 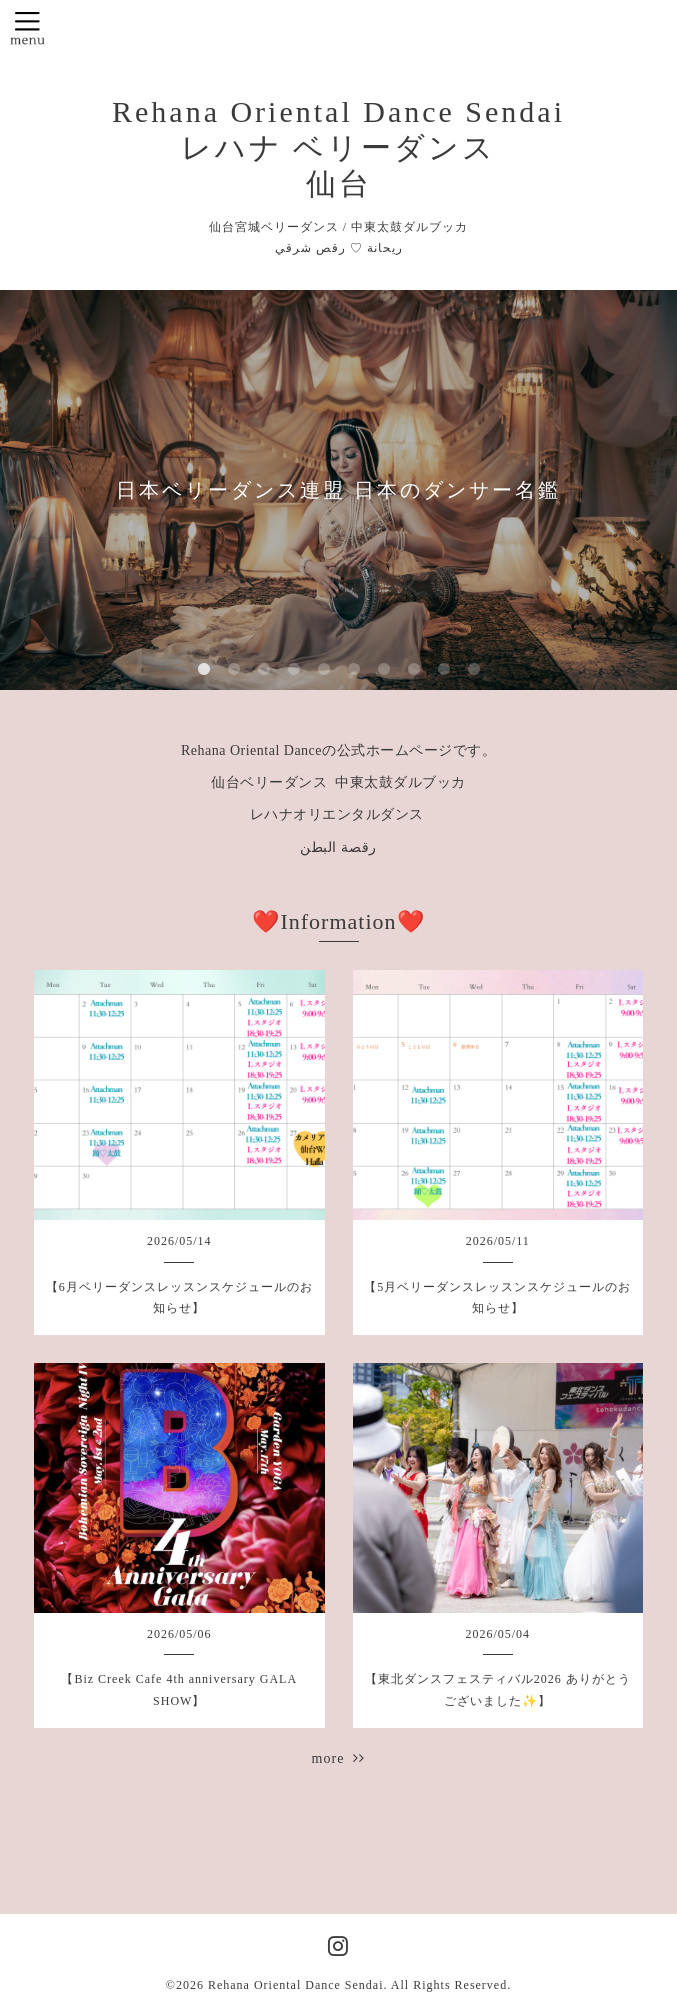 I want to click on more, so click(x=339, y=1758).